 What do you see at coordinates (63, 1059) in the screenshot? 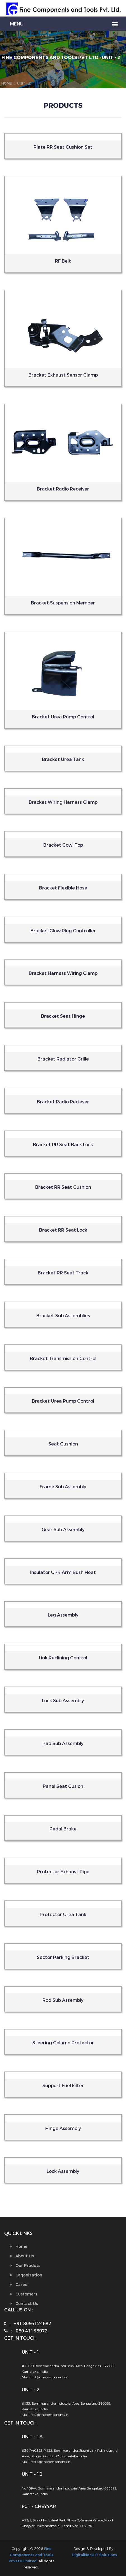
I see `Bracket Radiator Grille` at bounding box center [63, 1059].